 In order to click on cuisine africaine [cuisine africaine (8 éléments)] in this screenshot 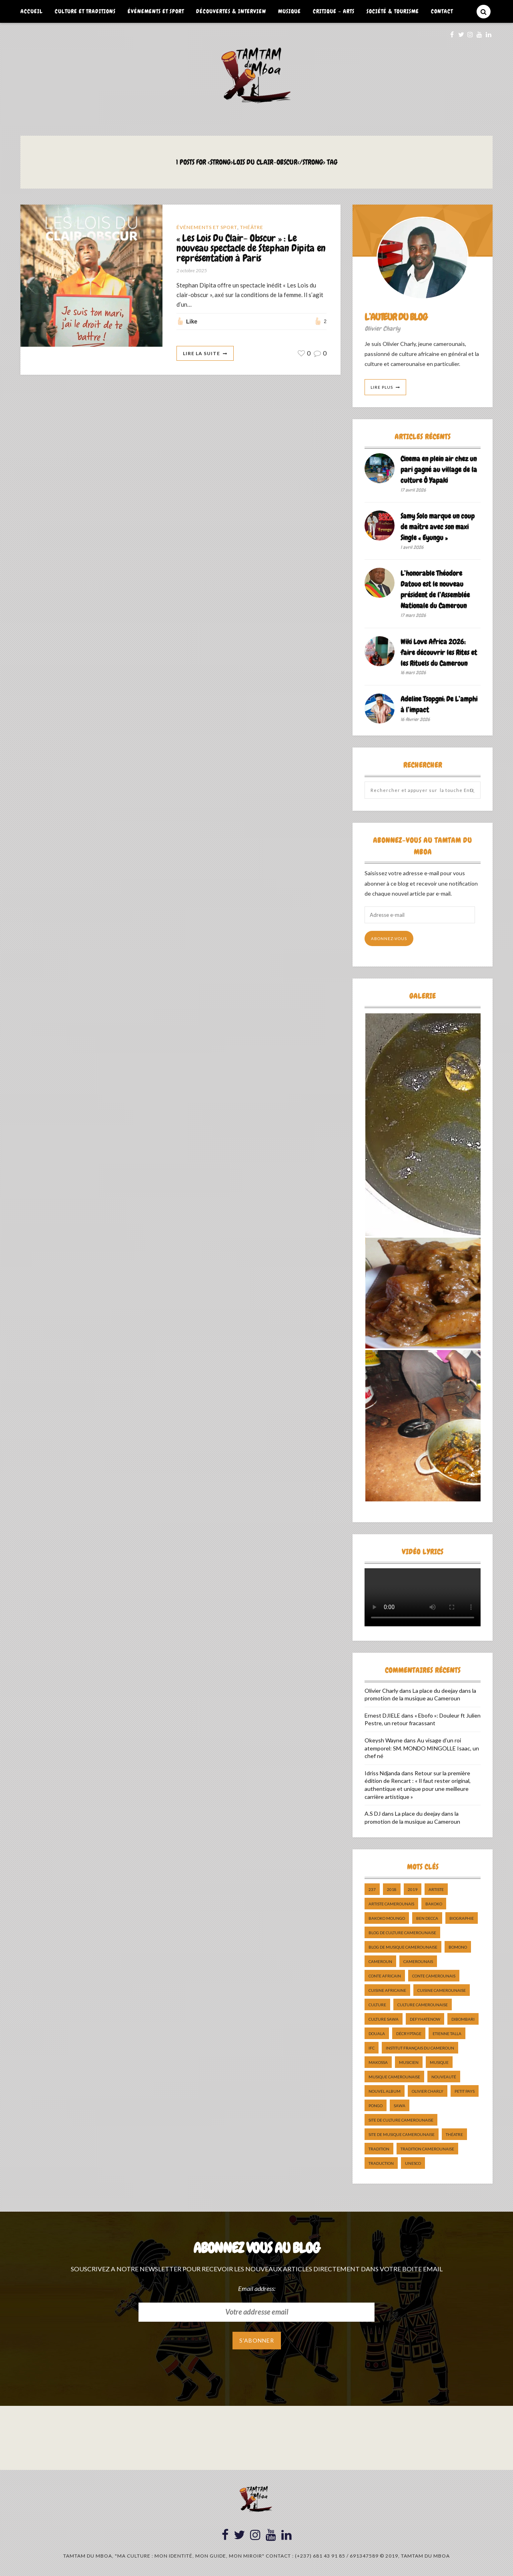, I will do `click(387, 1990)`.